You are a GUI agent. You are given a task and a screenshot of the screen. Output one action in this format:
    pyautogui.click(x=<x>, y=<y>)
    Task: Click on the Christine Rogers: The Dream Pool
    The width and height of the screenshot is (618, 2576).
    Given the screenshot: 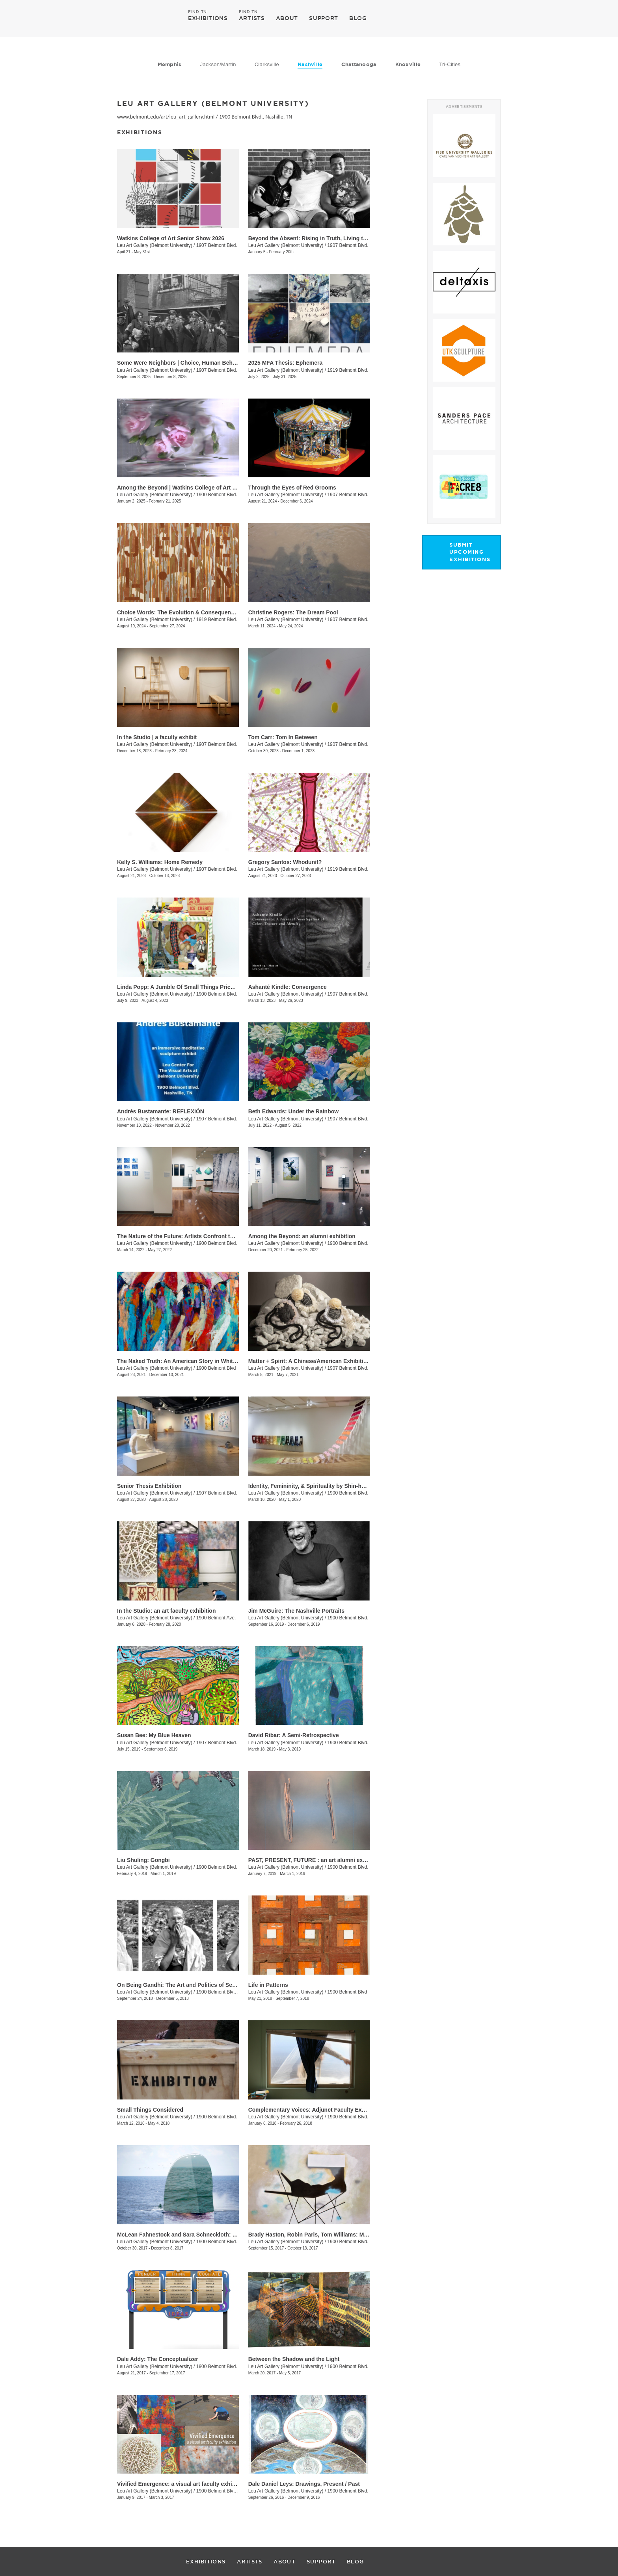 What is the action you would take?
    pyautogui.click(x=293, y=612)
    